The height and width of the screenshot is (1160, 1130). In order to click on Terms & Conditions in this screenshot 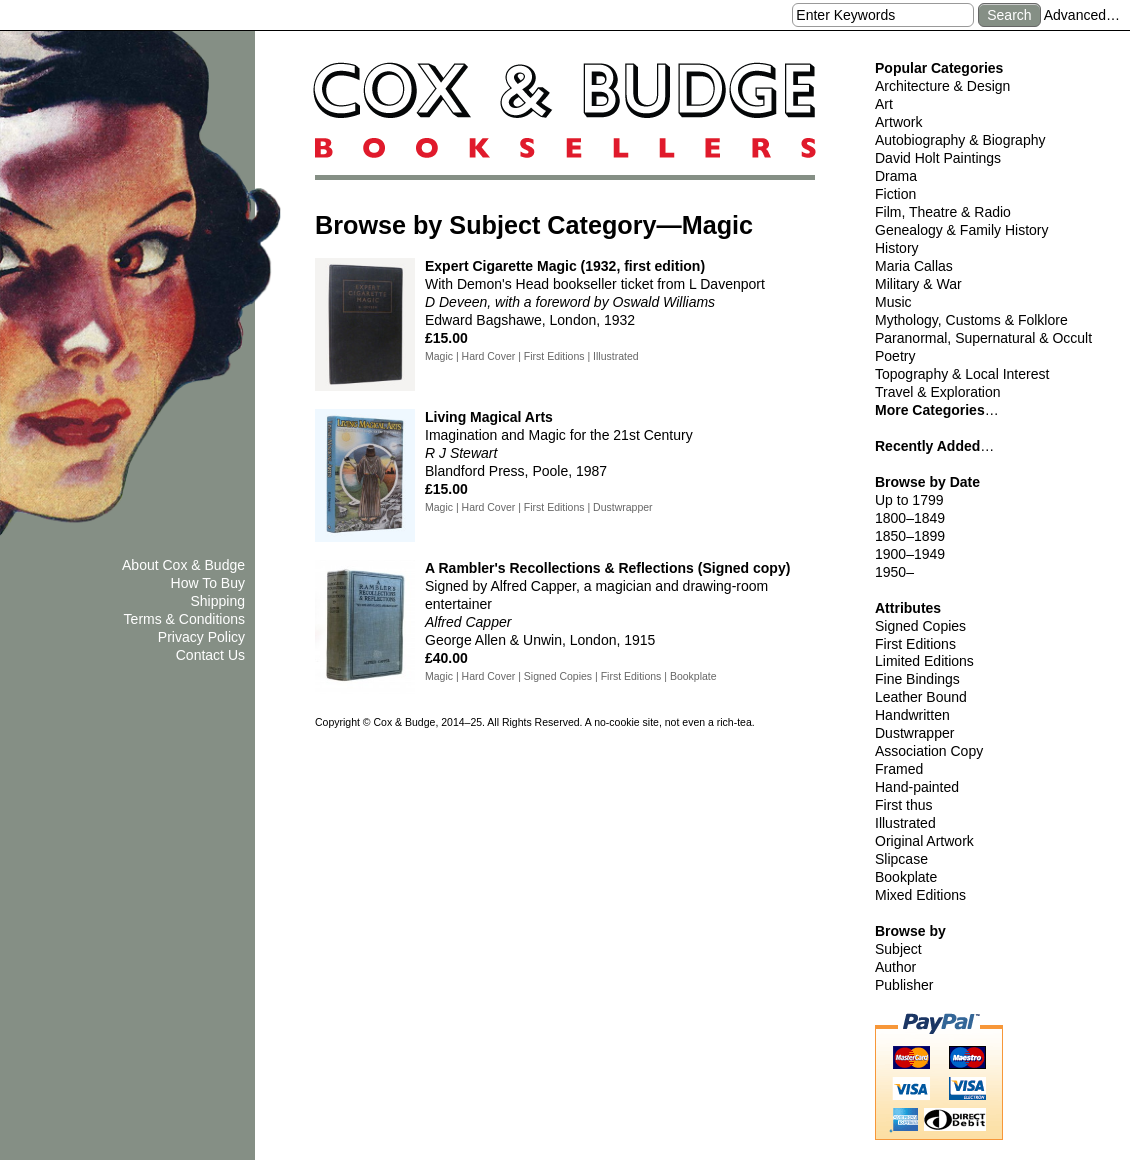, I will do `click(184, 619)`.